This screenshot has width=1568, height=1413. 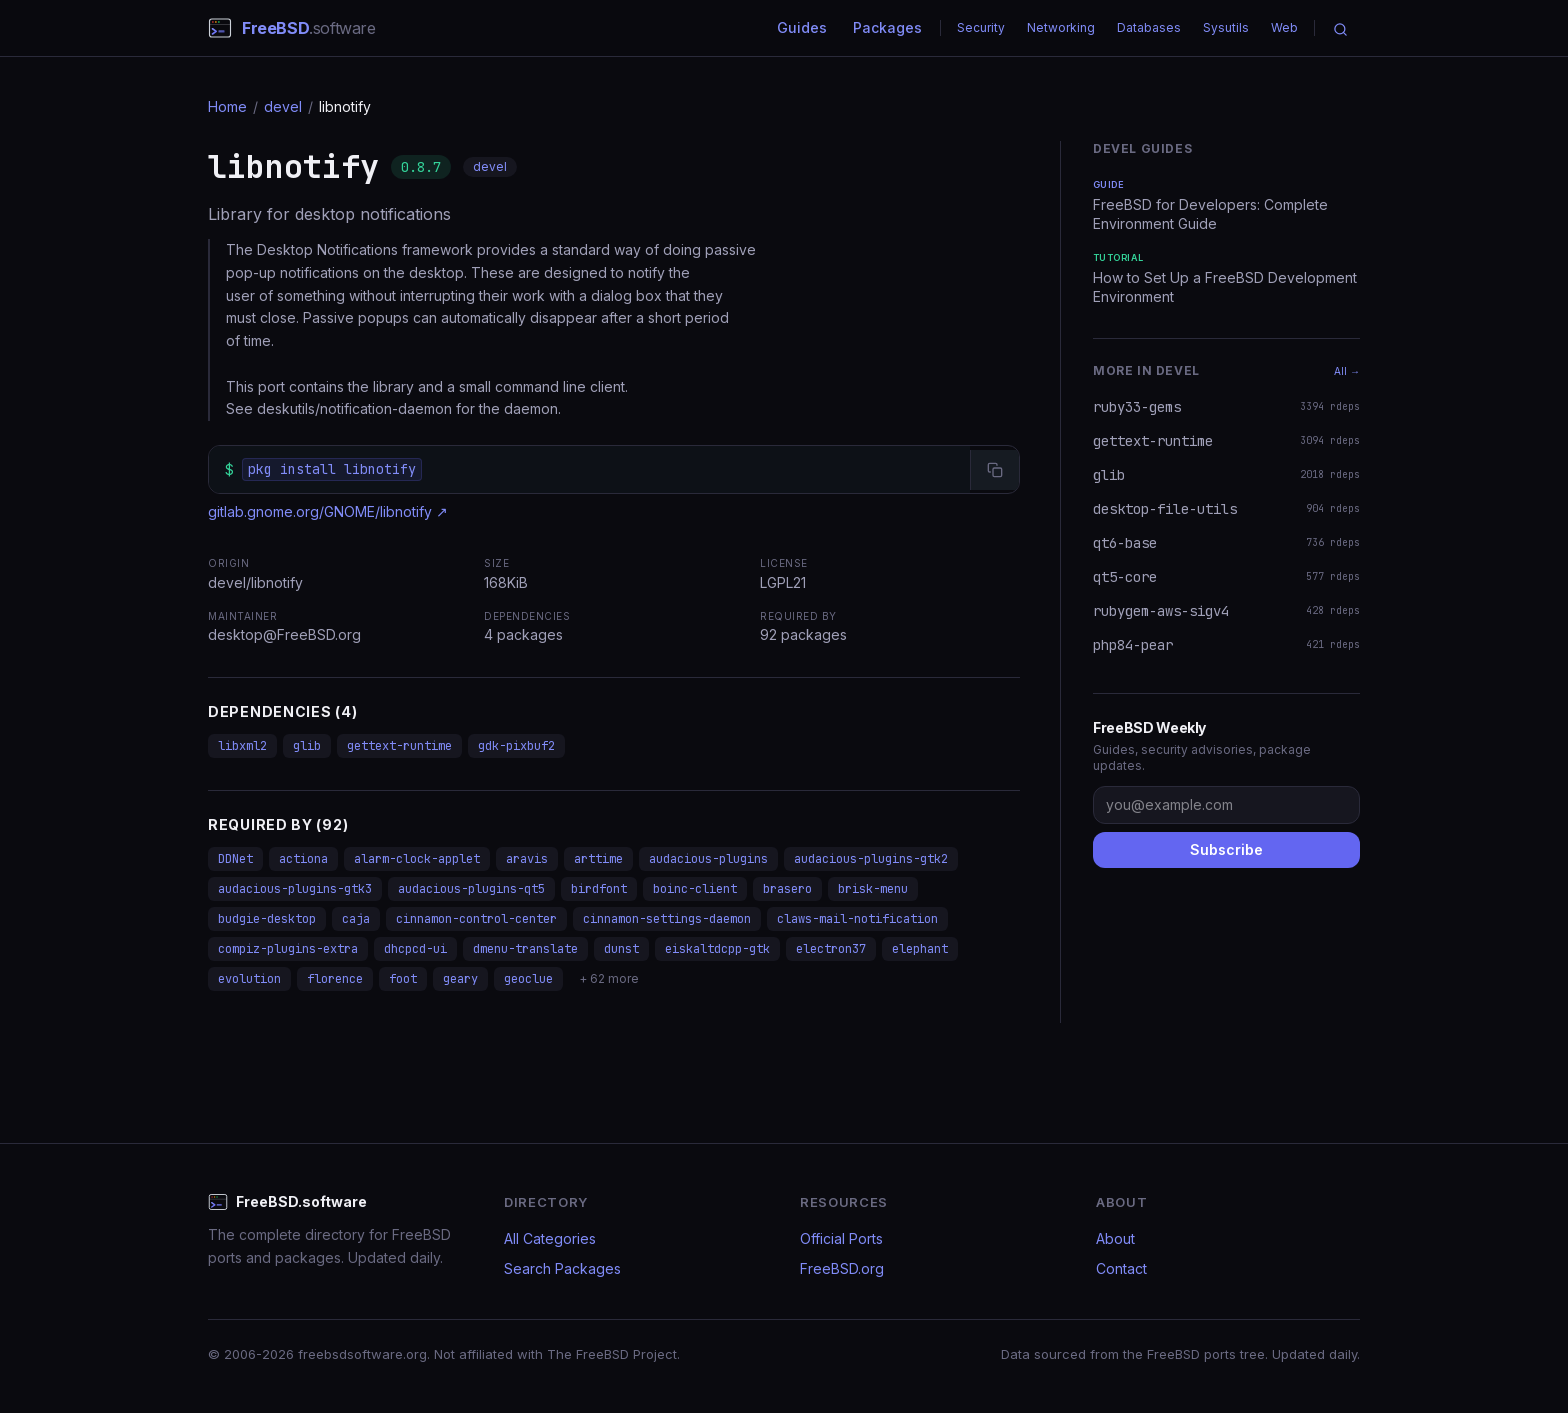 What do you see at coordinates (303, 859) in the screenshot?
I see `actiona` at bounding box center [303, 859].